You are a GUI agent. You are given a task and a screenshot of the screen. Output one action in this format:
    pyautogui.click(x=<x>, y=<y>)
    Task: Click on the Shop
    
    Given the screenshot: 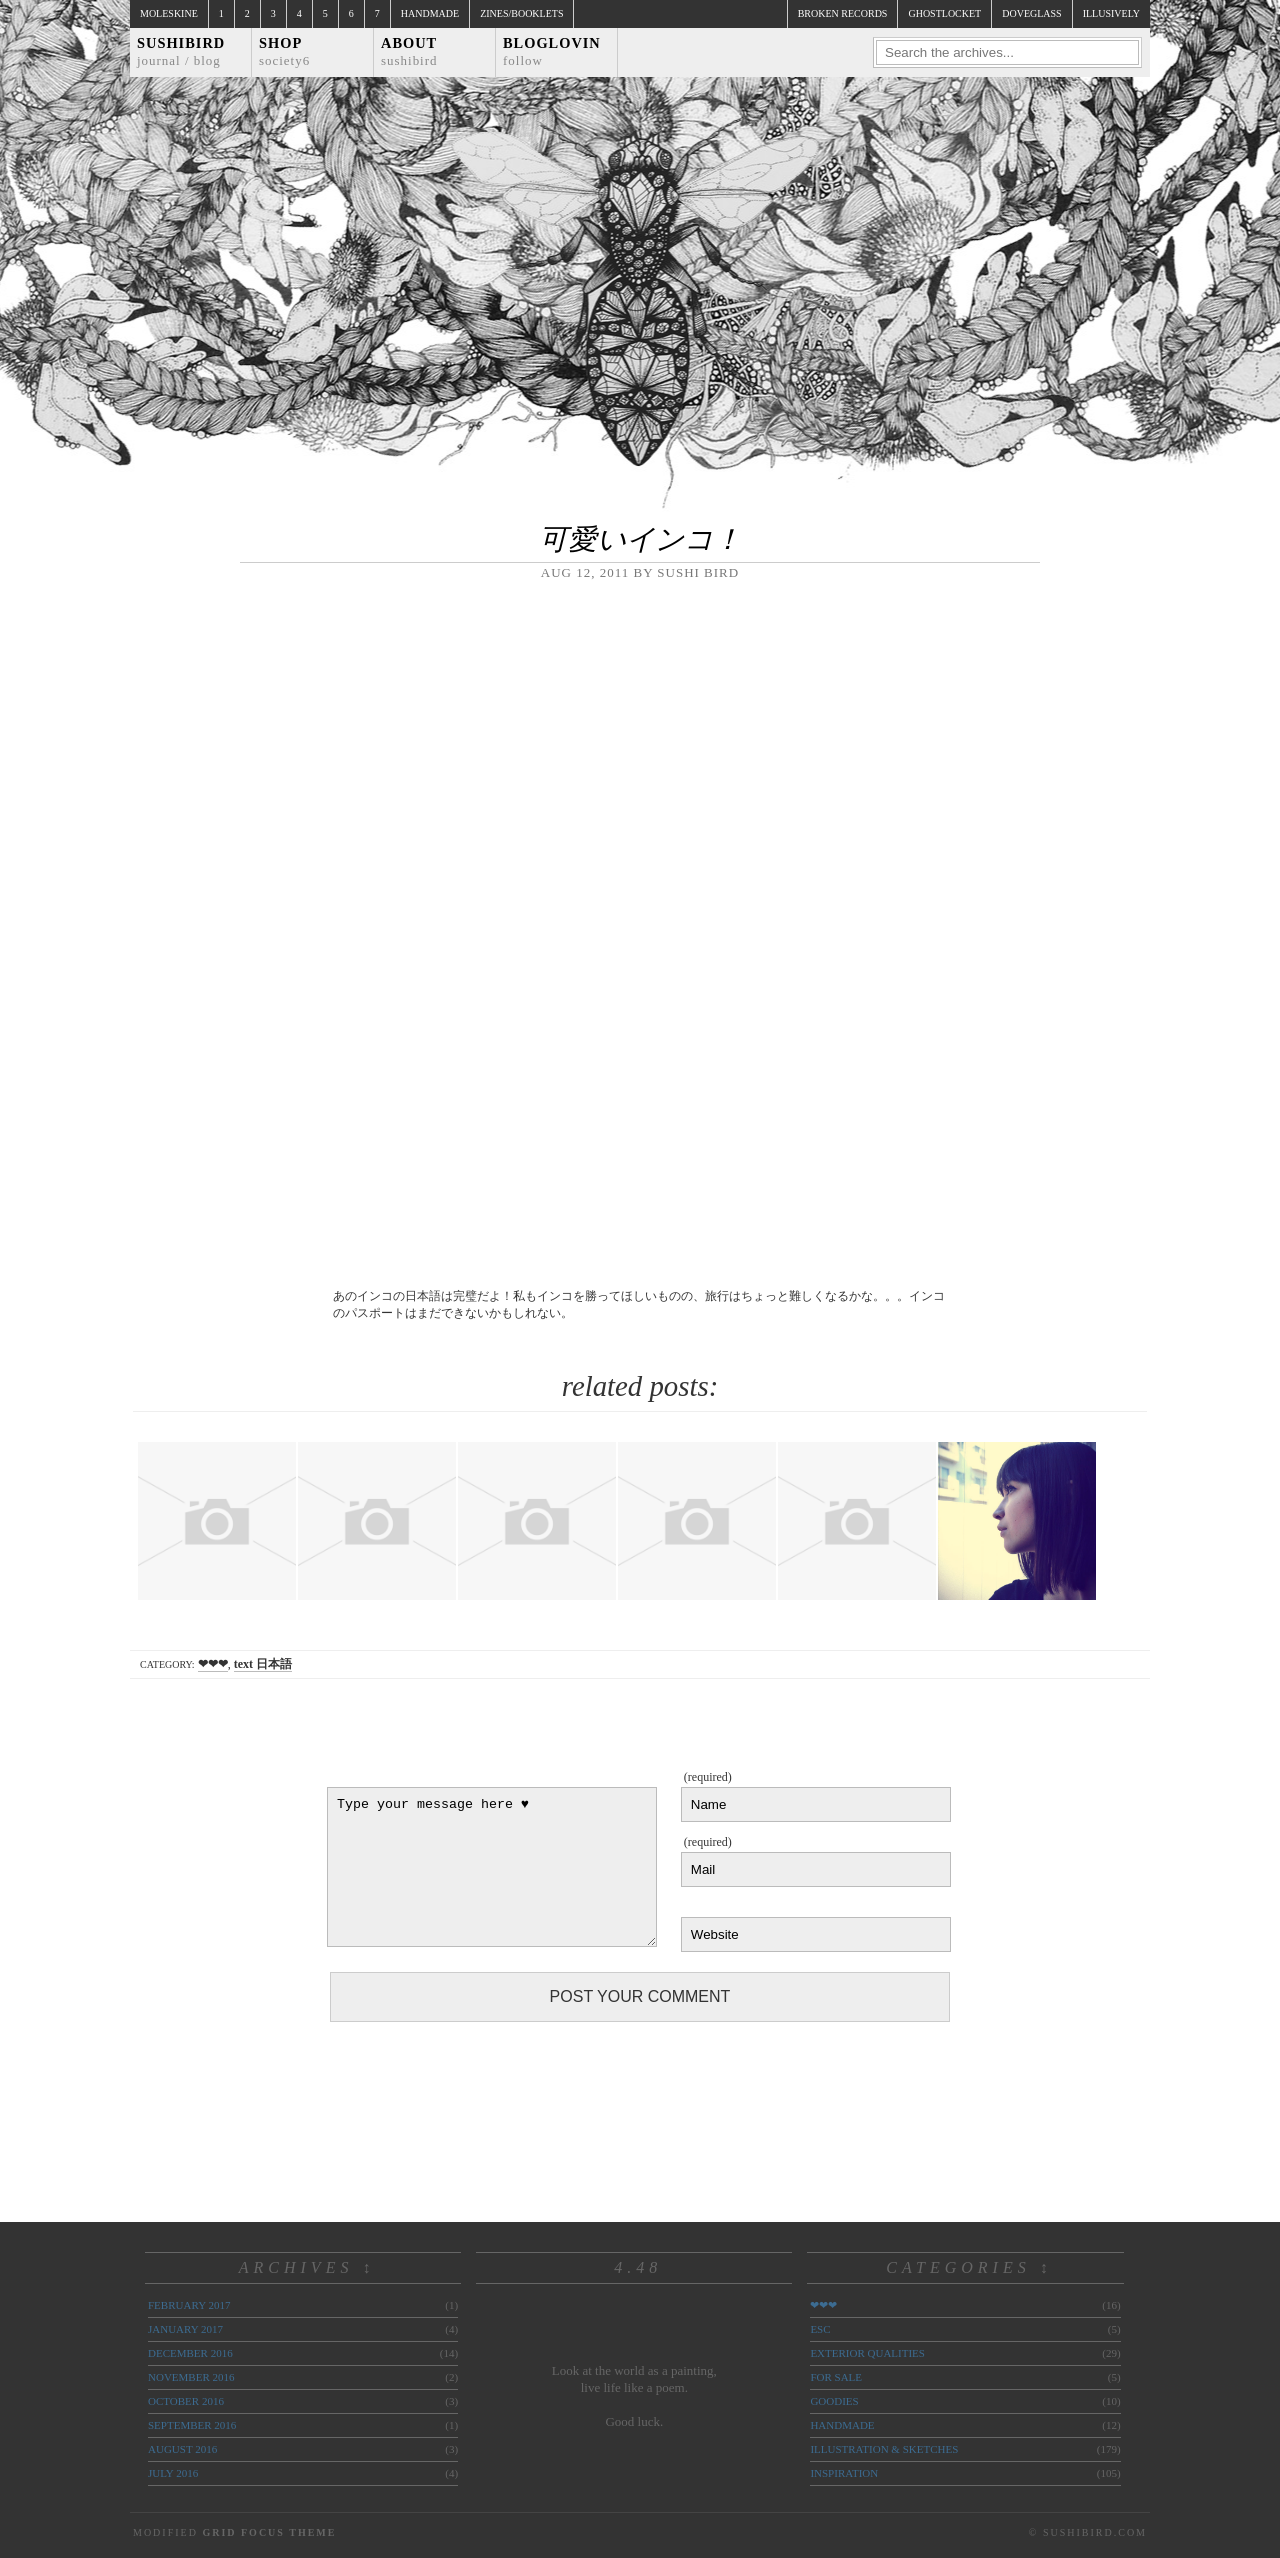 What is the action you would take?
    pyautogui.click(x=284, y=51)
    